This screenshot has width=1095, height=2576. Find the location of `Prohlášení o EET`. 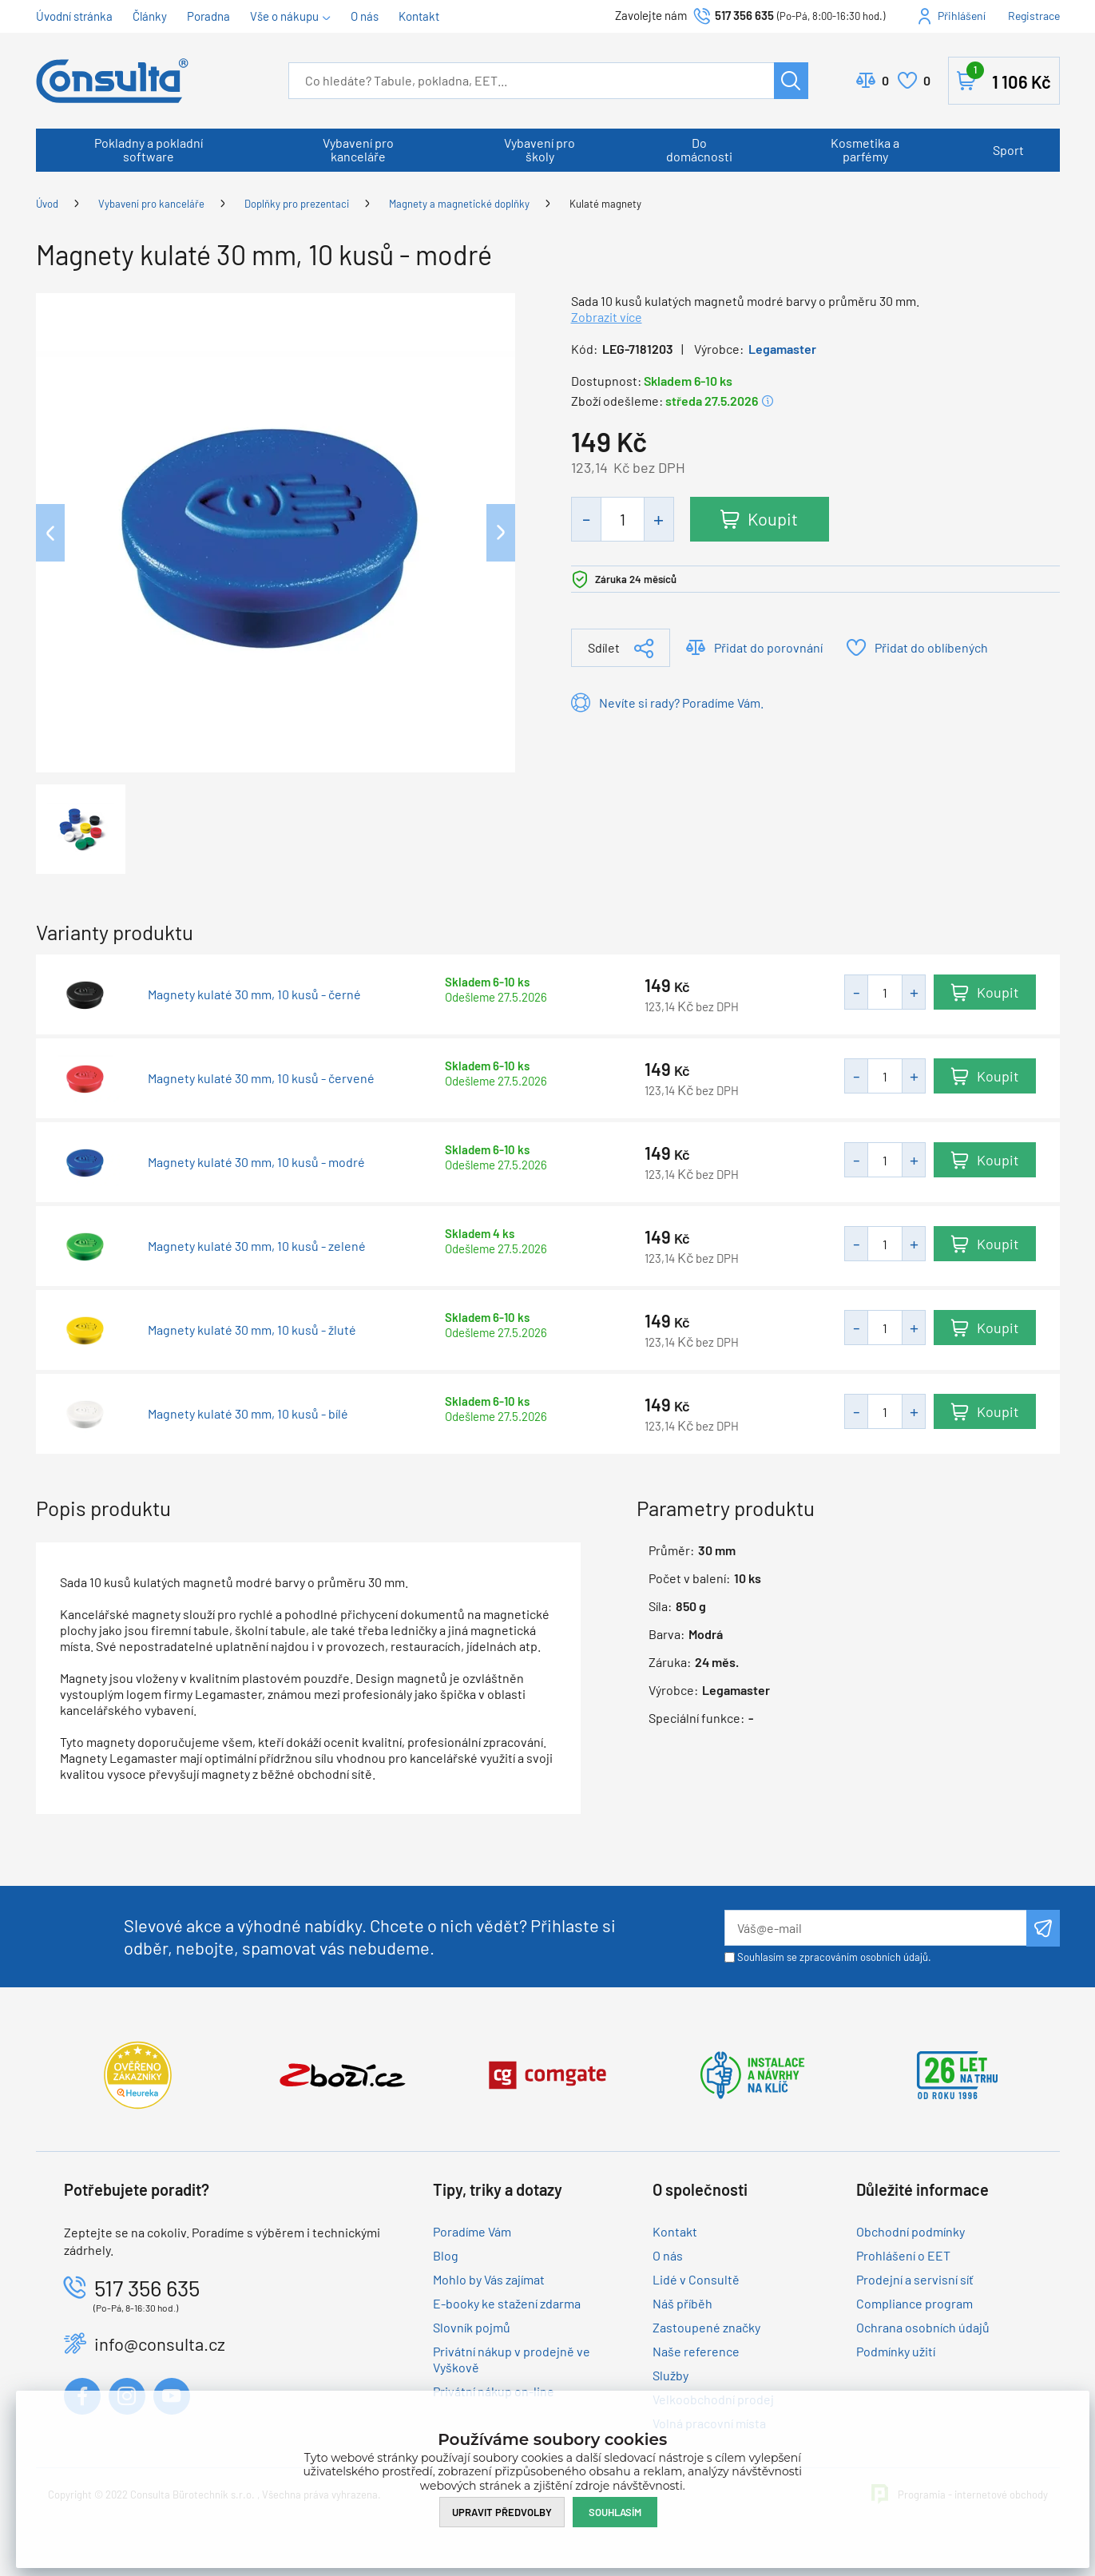

Prohlášení o EET is located at coordinates (903, 2255).